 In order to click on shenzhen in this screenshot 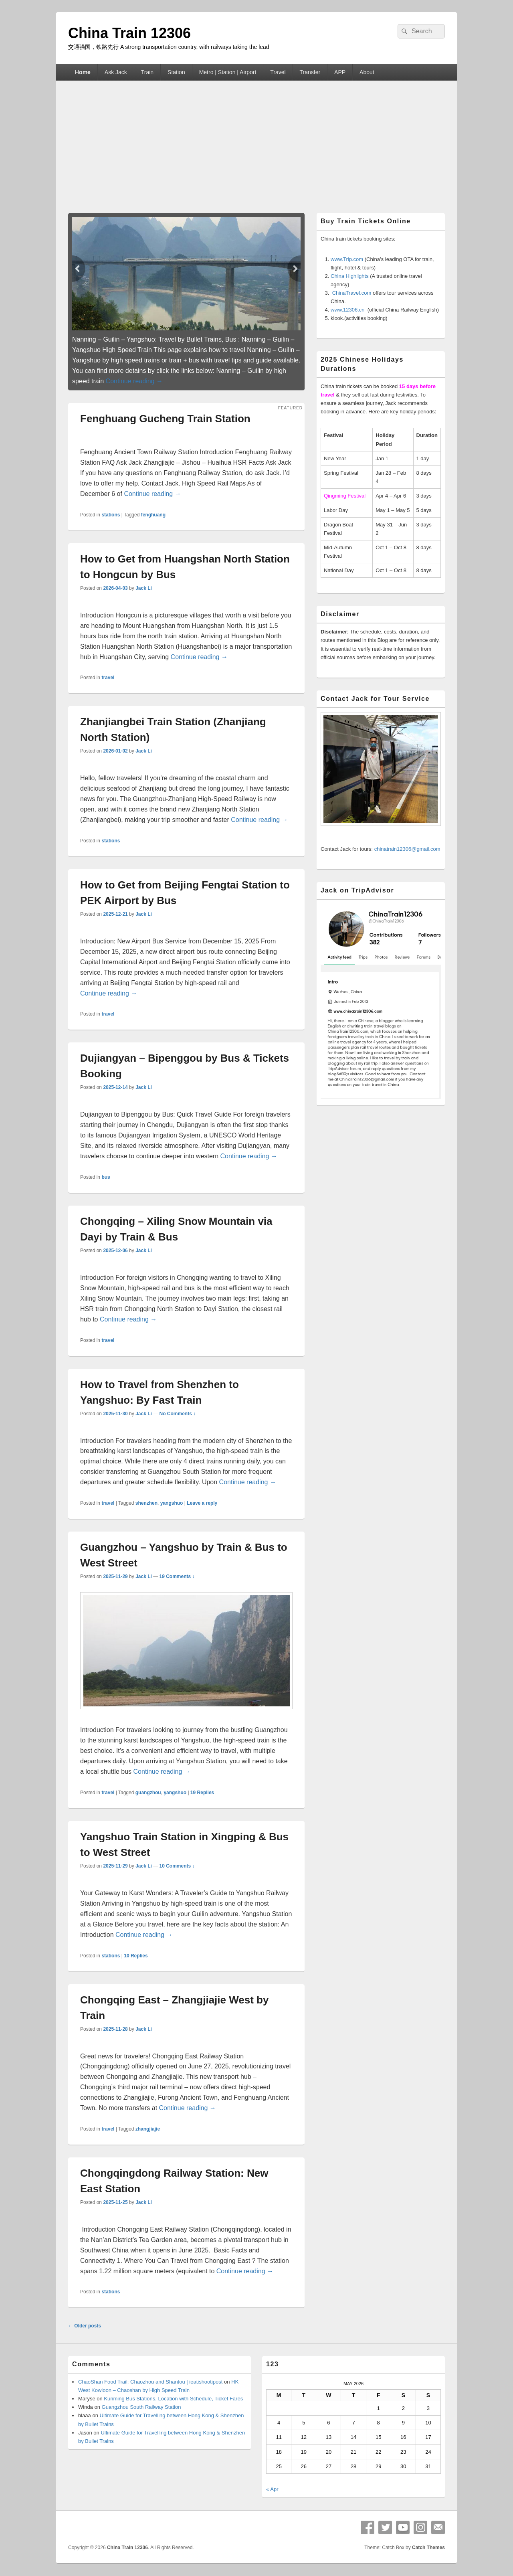, I will do `click(146, 1503)`.